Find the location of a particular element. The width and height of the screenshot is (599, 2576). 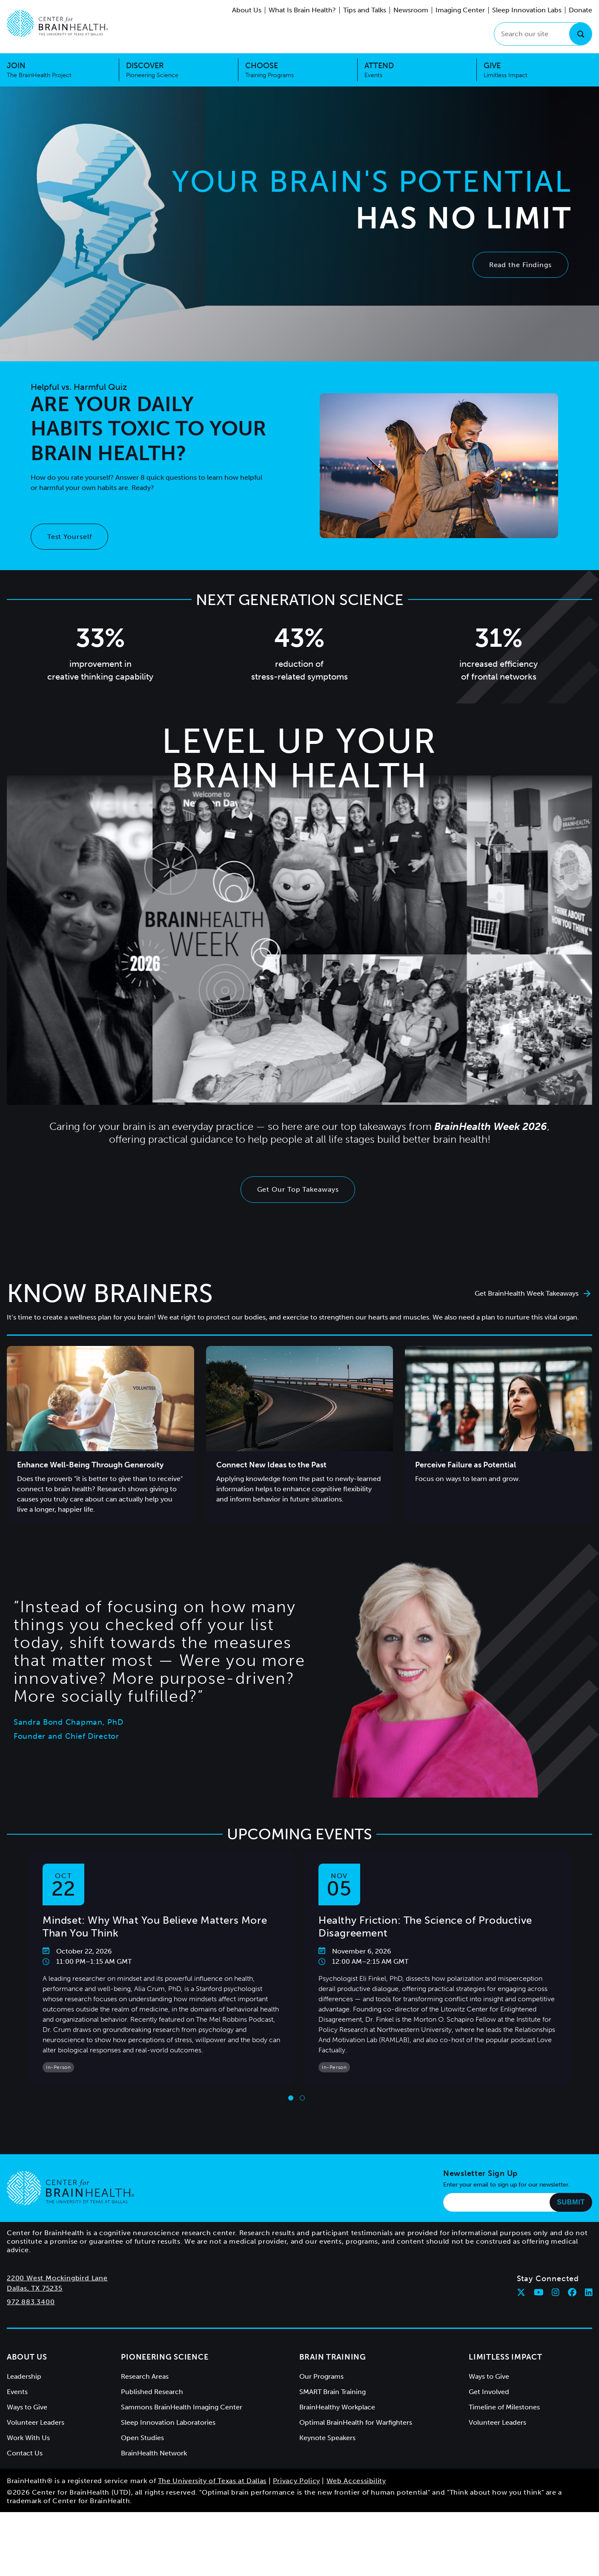

Newsroom is located at coordinates (410, 10).